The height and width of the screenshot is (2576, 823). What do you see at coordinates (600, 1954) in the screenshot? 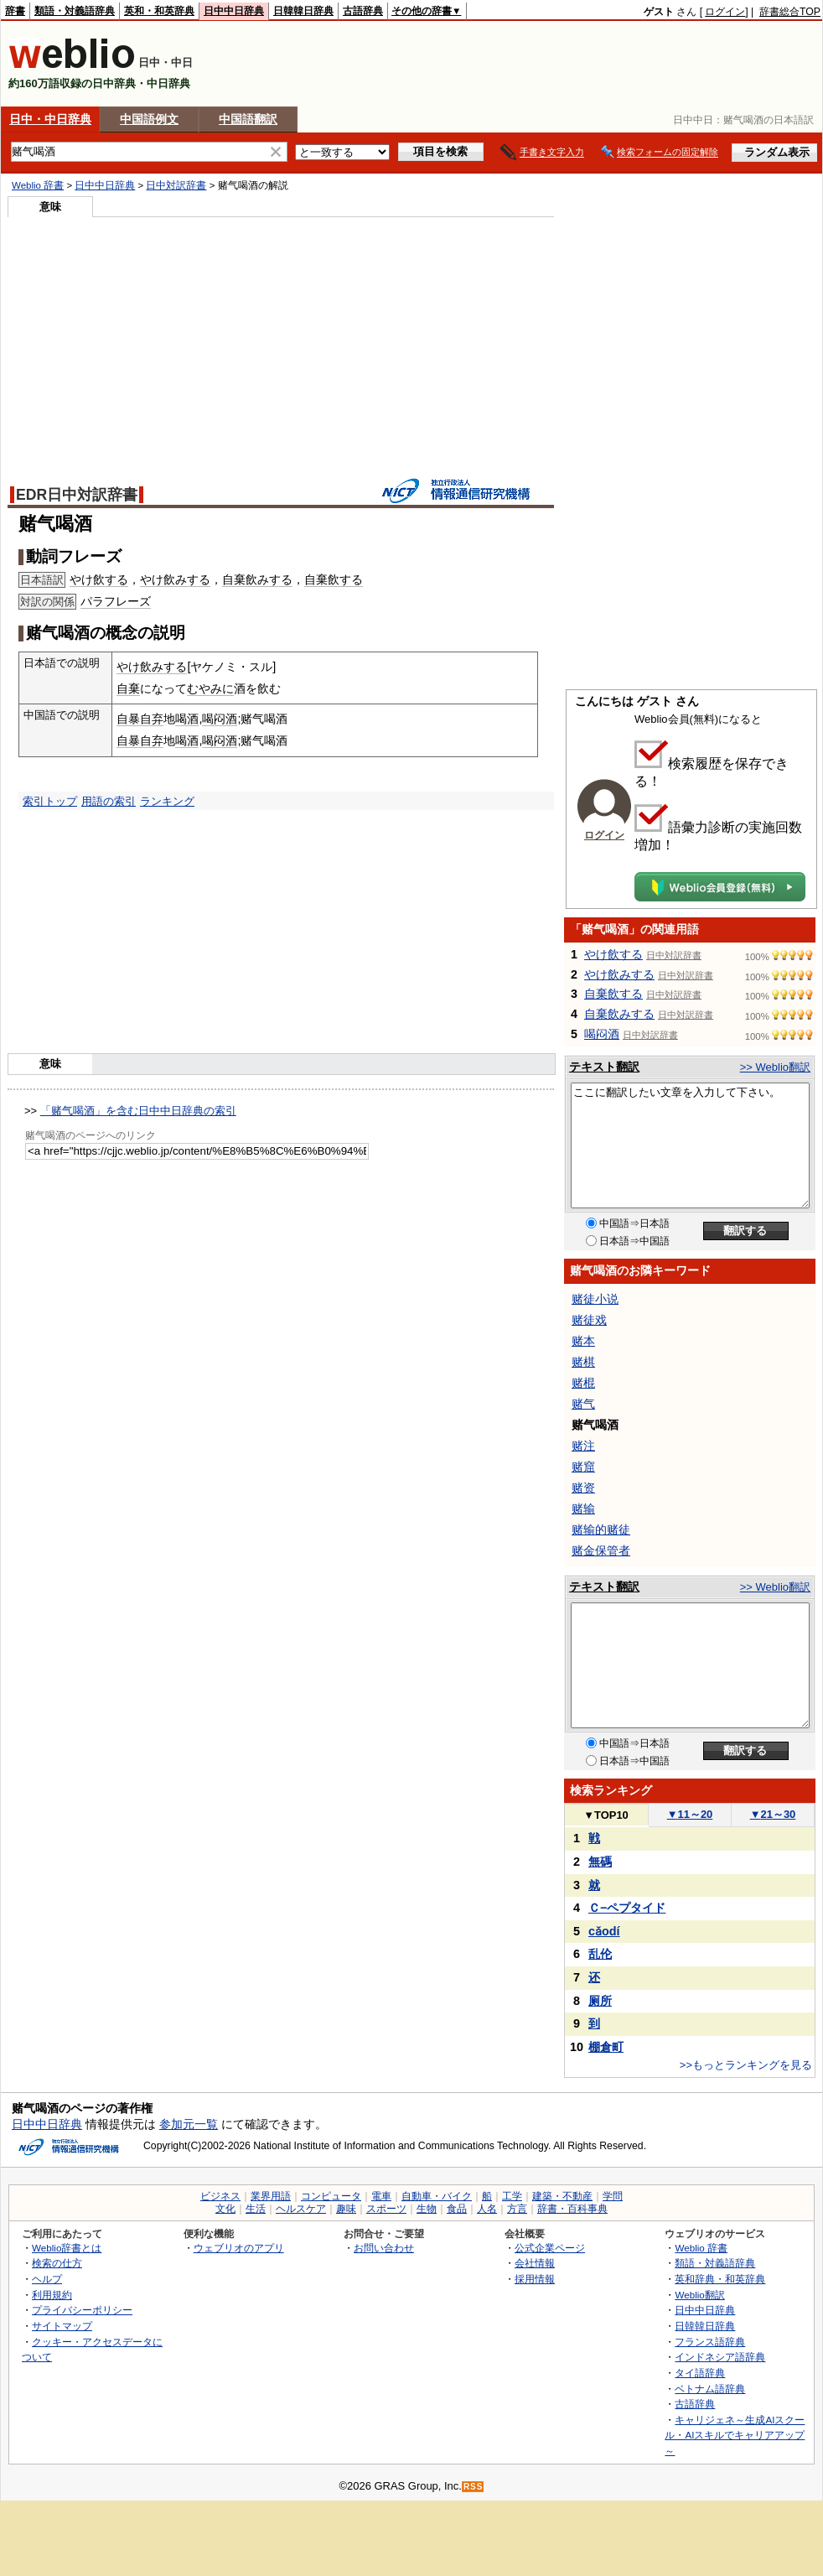
I see `乱伦` at bounding box center [600, 1954].